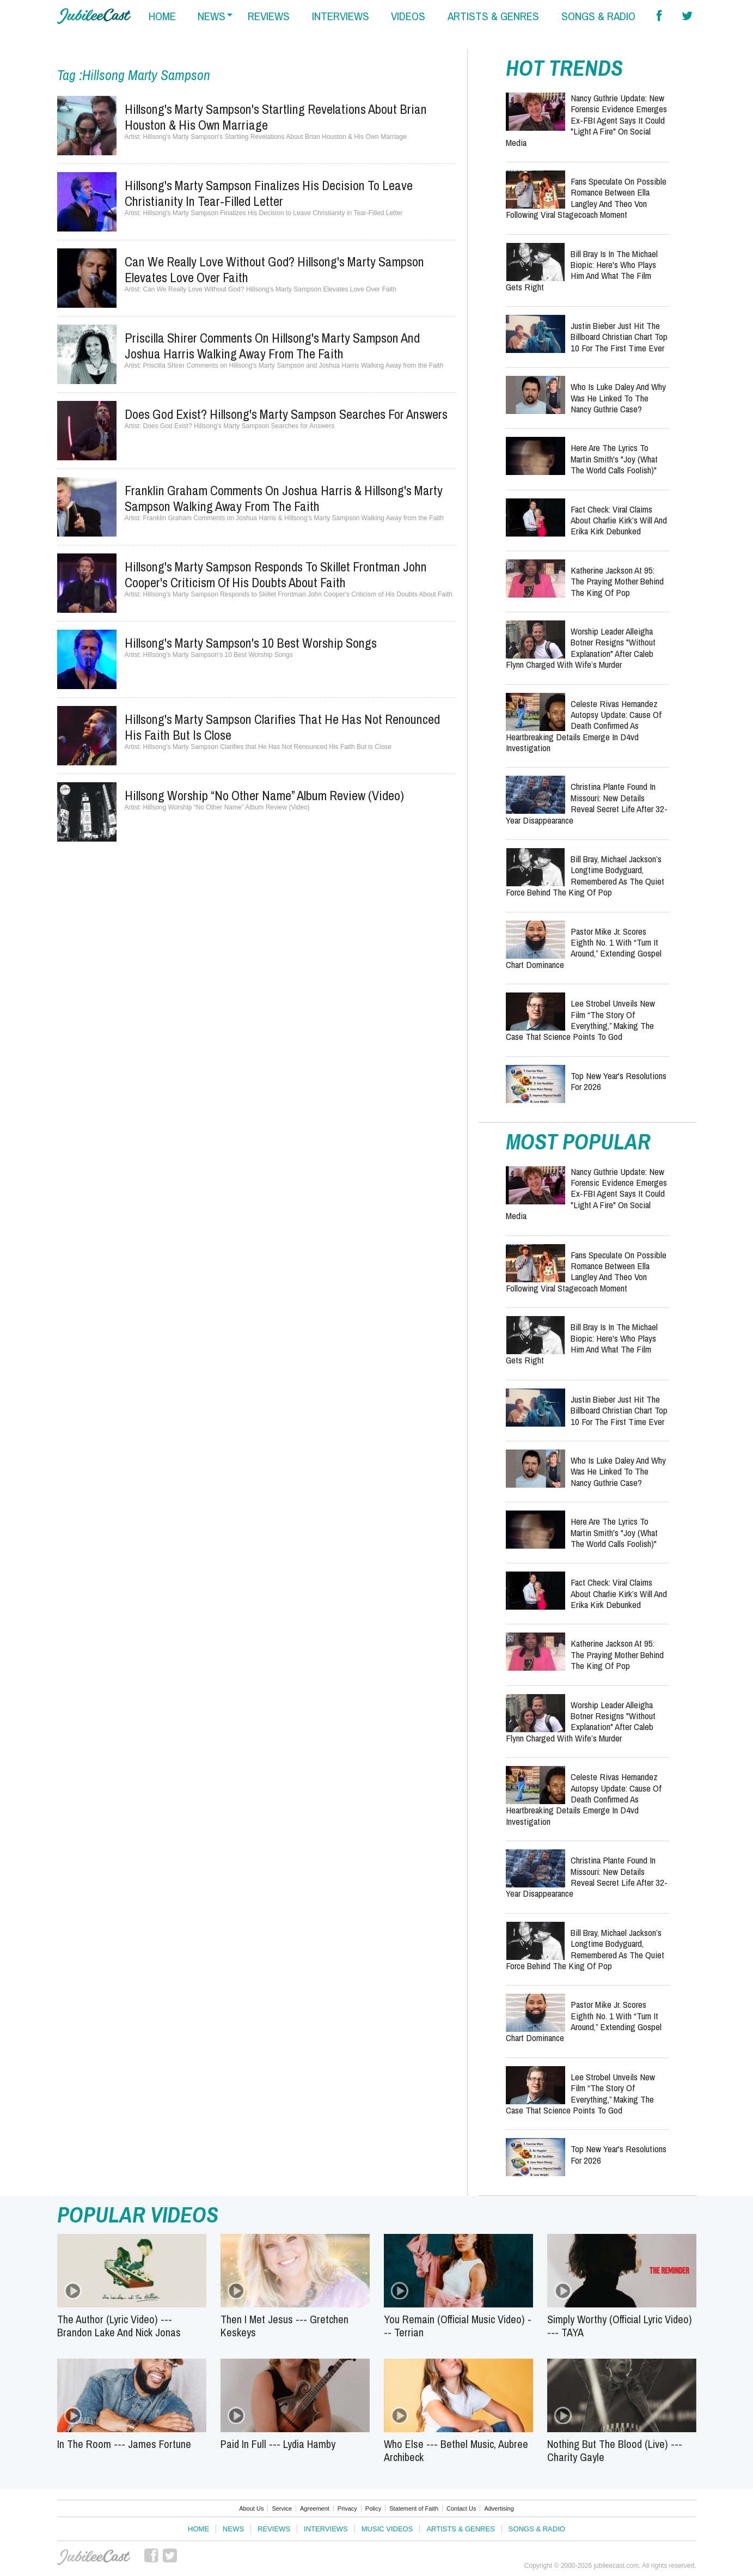 The height and width of the screenshot is (2576, 753). I want to click on Privacy, so click(347, 2508).